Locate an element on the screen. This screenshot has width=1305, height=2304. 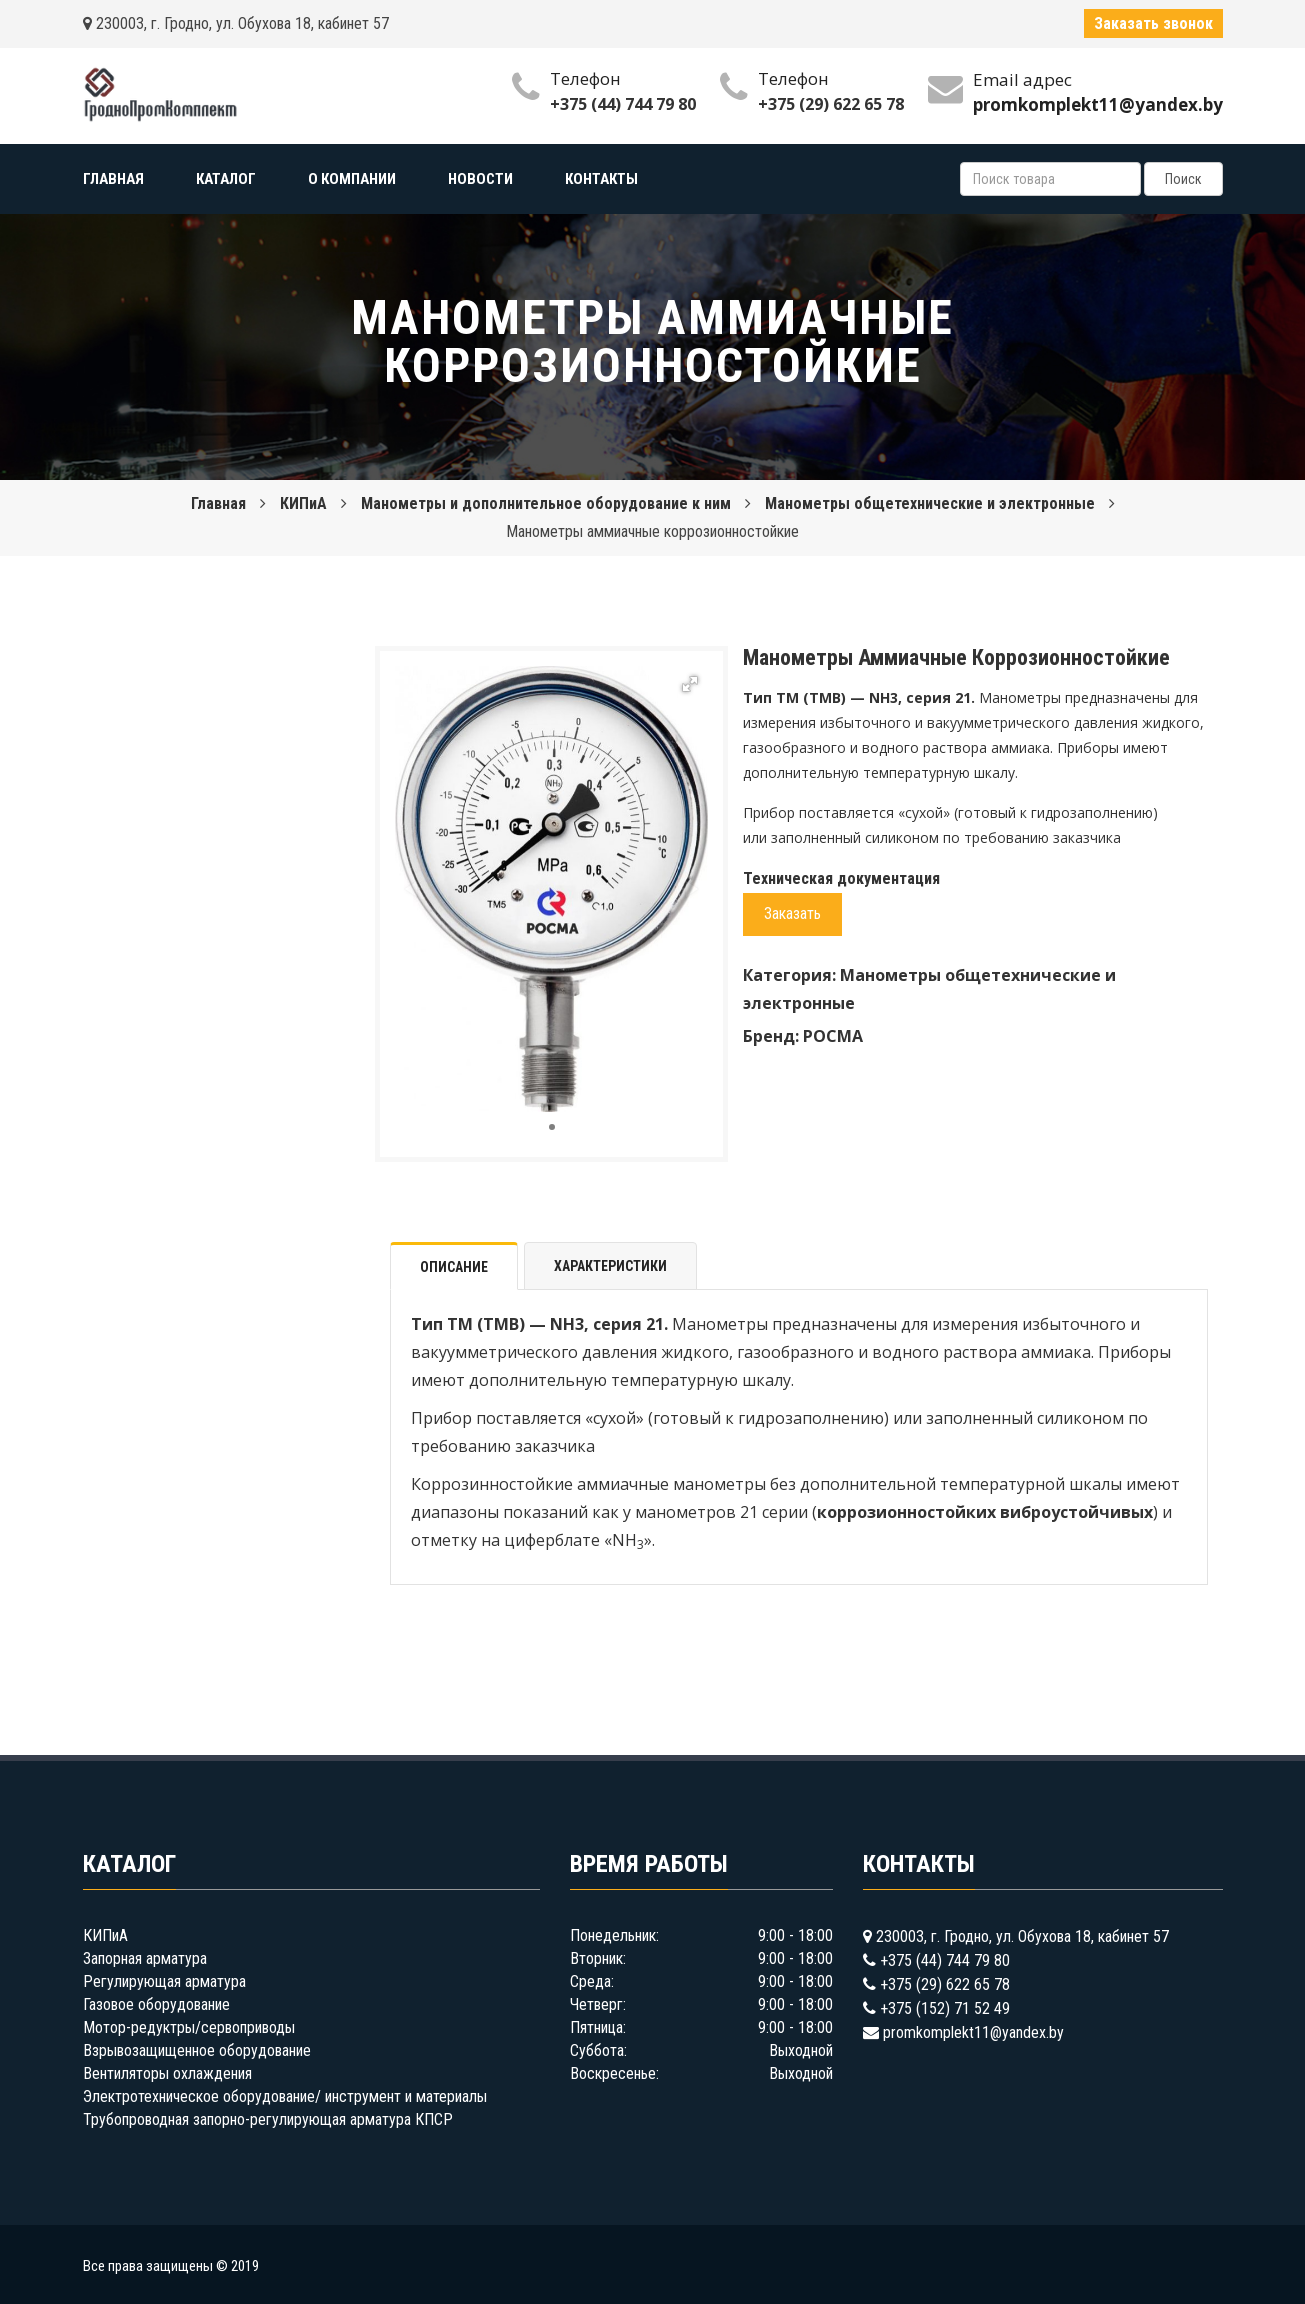
РОСМА is located at coordinates (833, 1036).